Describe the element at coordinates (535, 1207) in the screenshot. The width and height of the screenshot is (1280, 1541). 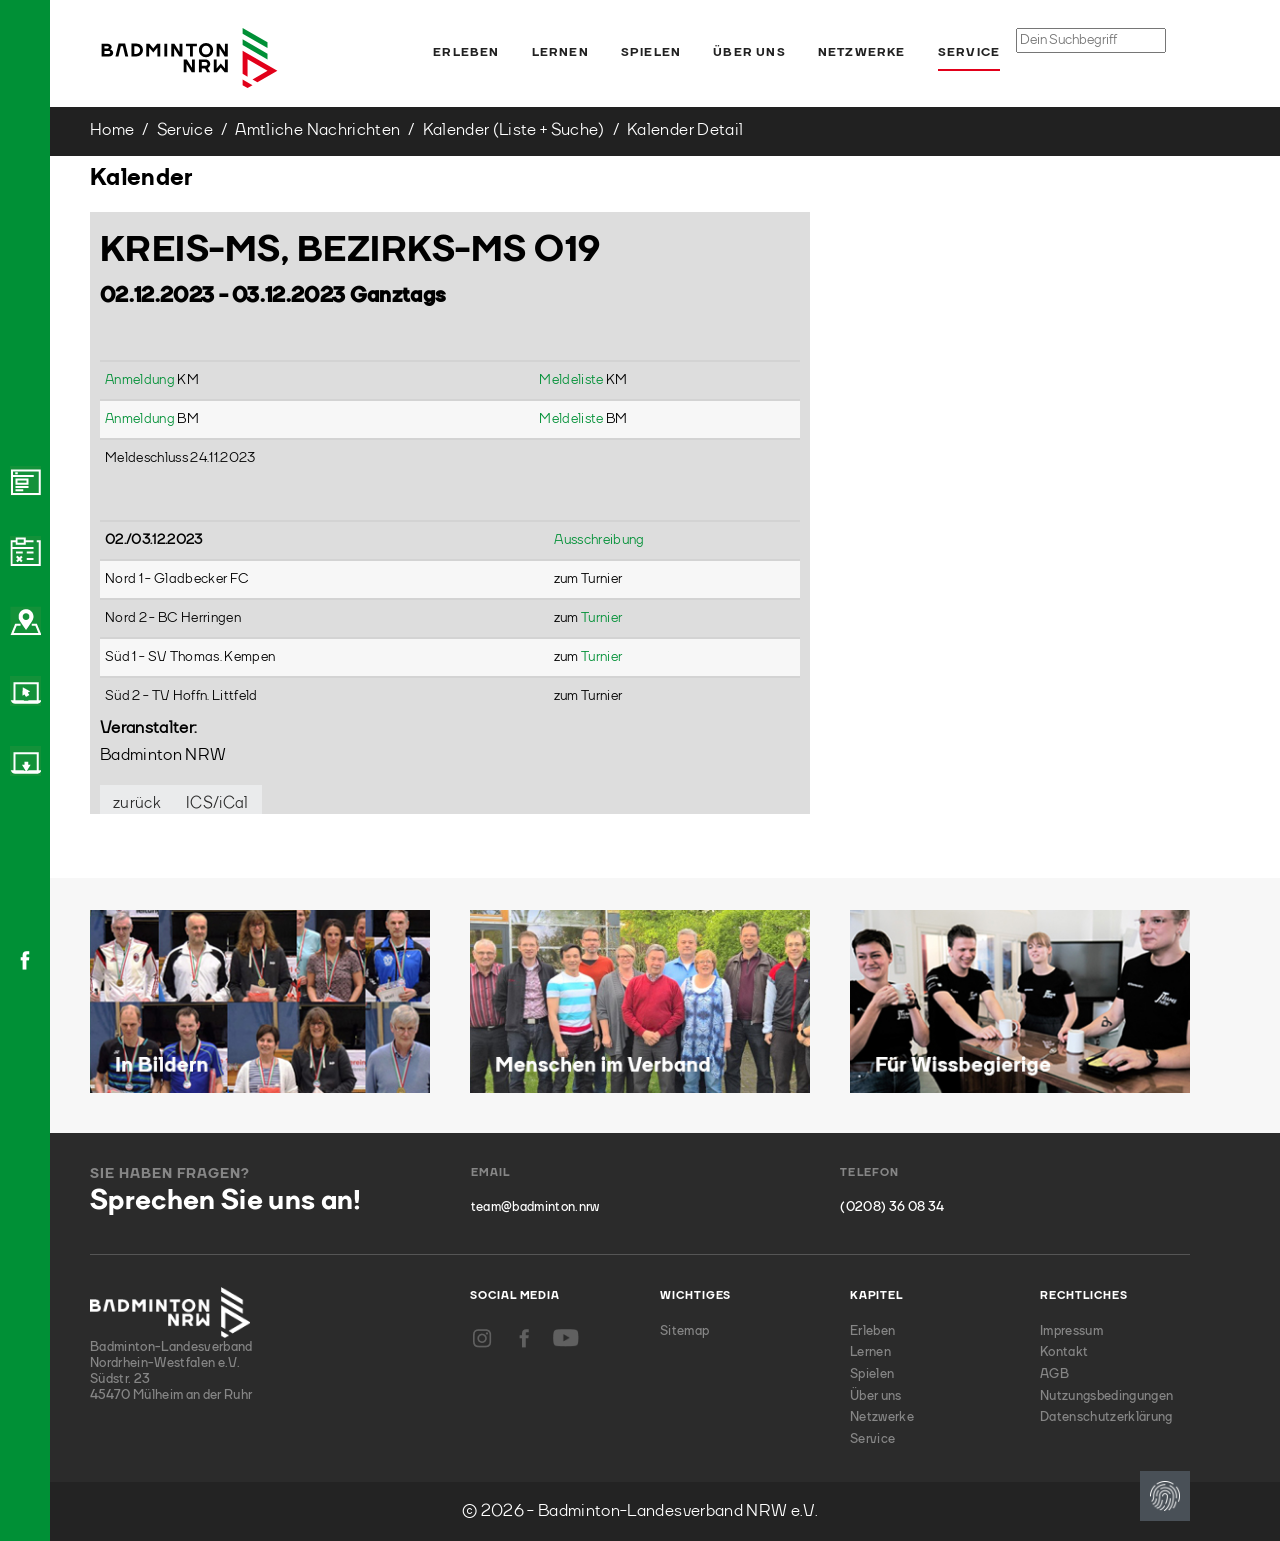
I see `team@badminton.nrw` at that location.